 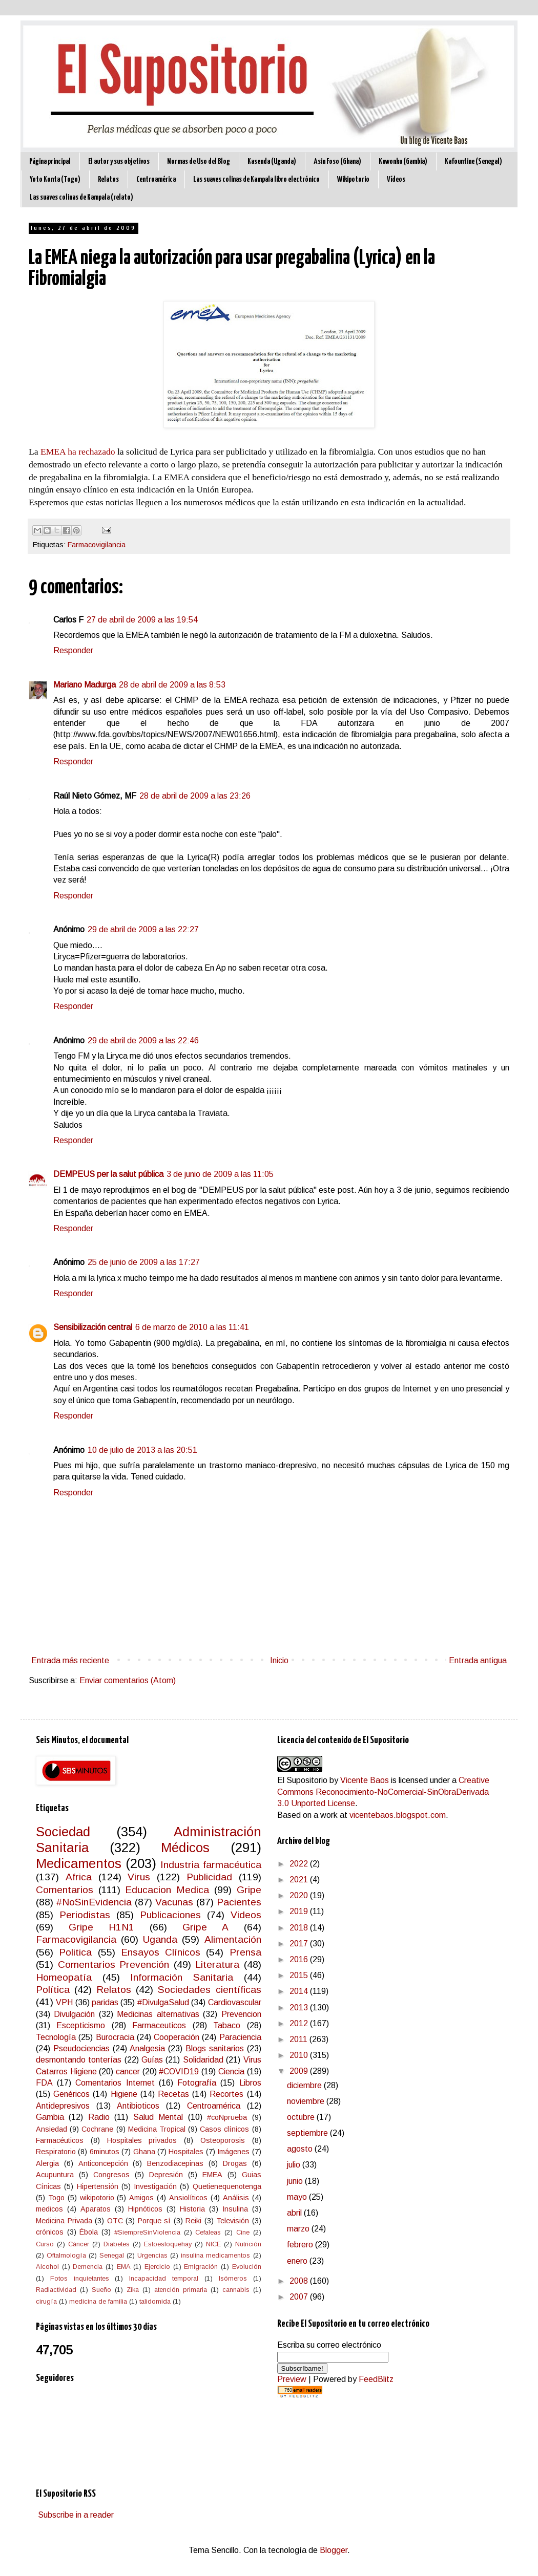 I want to click on Alcohol, so click(x=47, y=2266).